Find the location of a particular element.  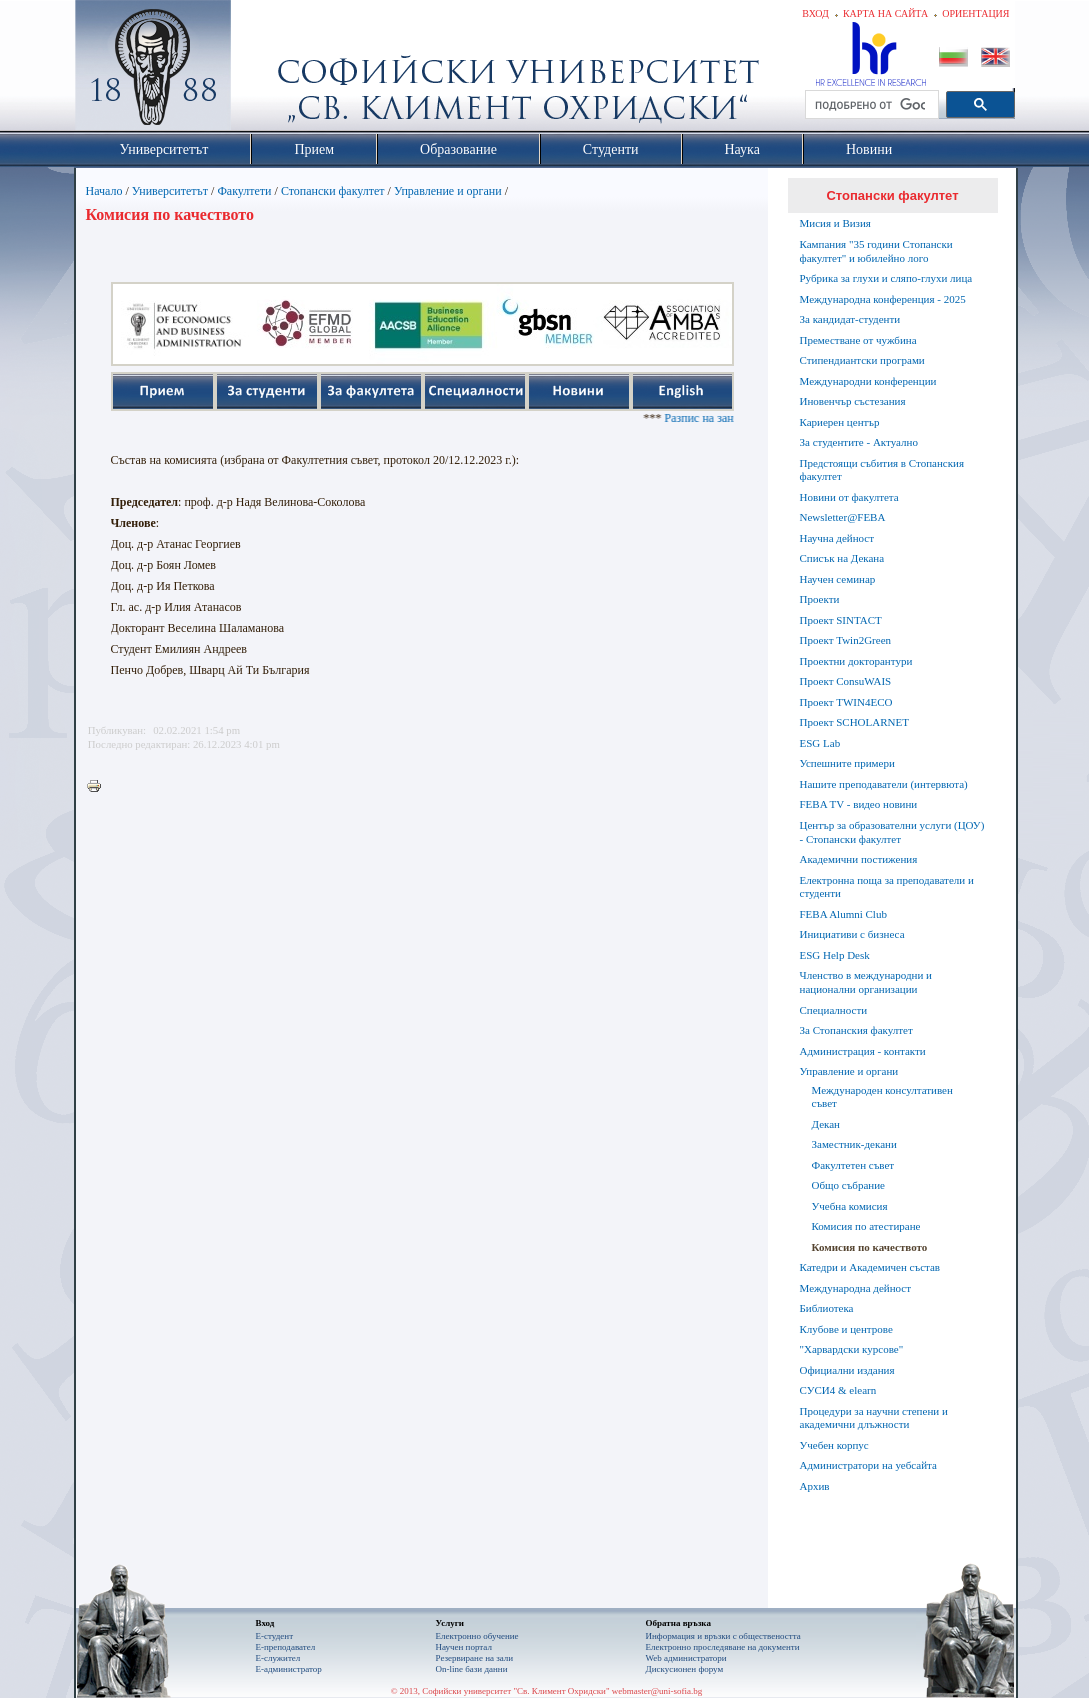

Специалности is located at coordinates (834, 1010).